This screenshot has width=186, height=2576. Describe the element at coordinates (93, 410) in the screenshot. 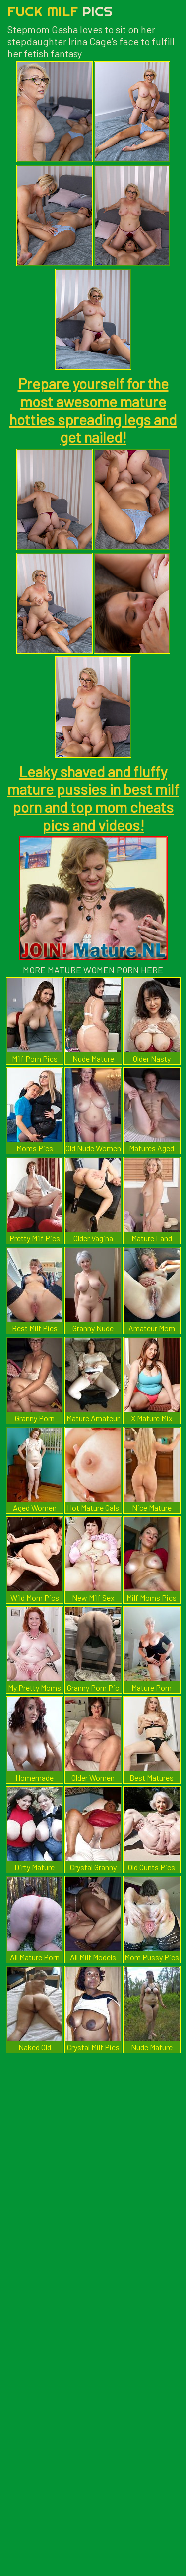

I see `Prepare yourself for the most awesome mature hotties spreading legs and get nailed!` at that location.